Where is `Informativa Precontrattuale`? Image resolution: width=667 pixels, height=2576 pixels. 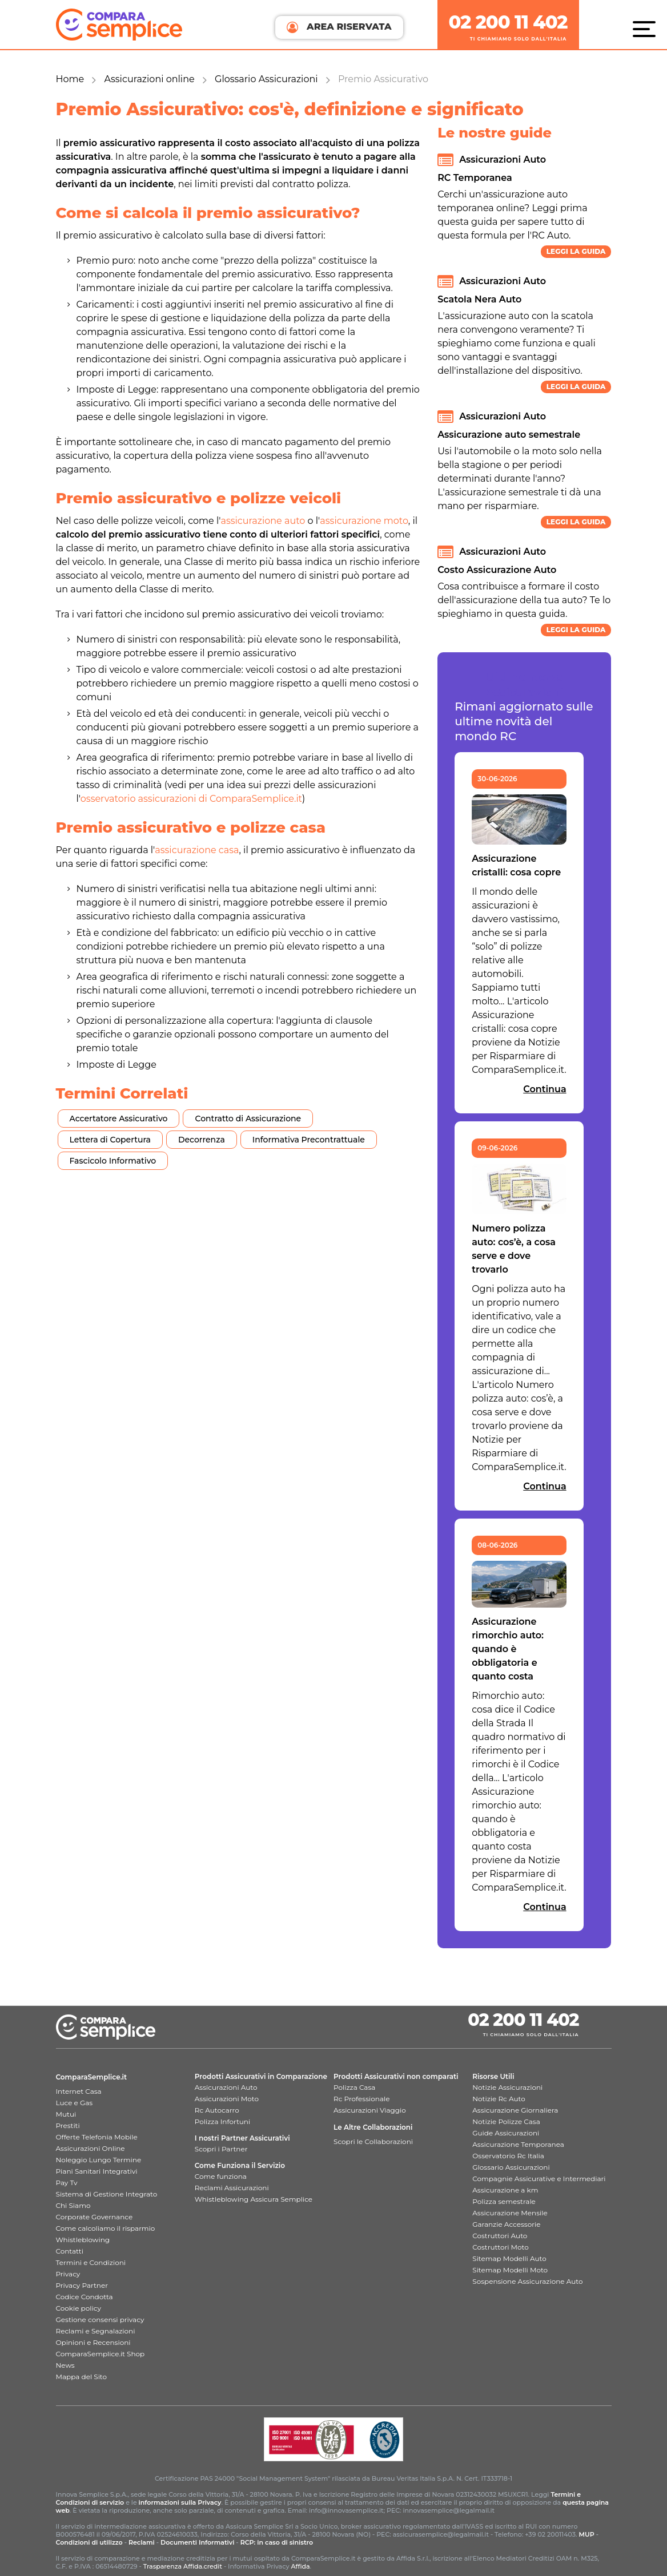
Informativa Precontrattuale is located at coordinates (308, 1139).